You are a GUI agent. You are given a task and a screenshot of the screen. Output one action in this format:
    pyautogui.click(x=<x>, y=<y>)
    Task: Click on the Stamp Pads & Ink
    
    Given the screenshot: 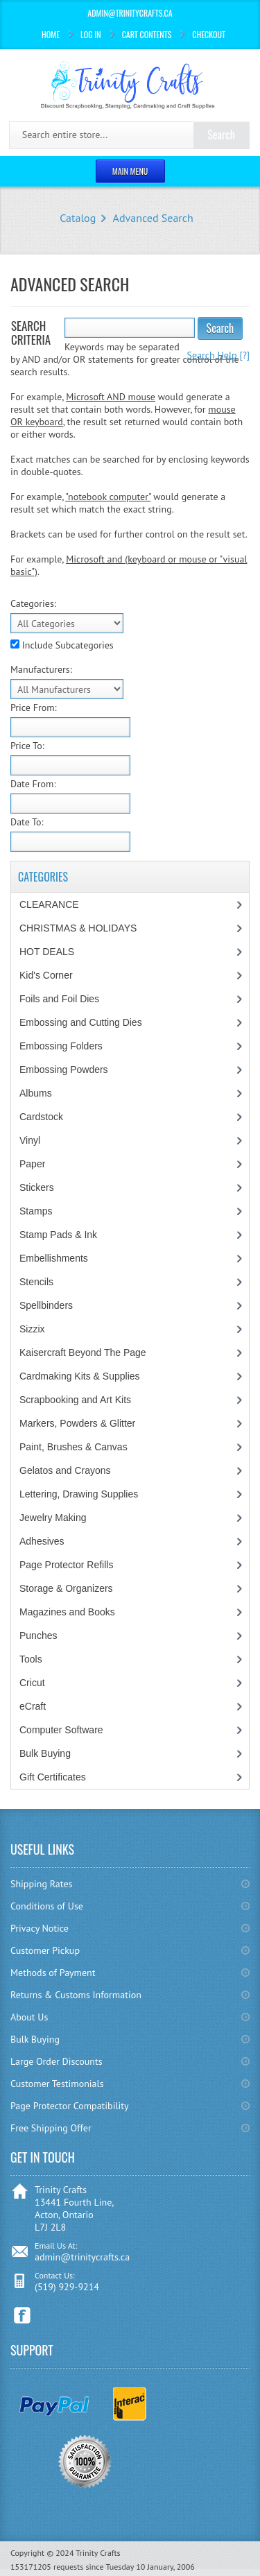 What is the action you would take?
    pyautogui.click(x=58, y=1234)
    